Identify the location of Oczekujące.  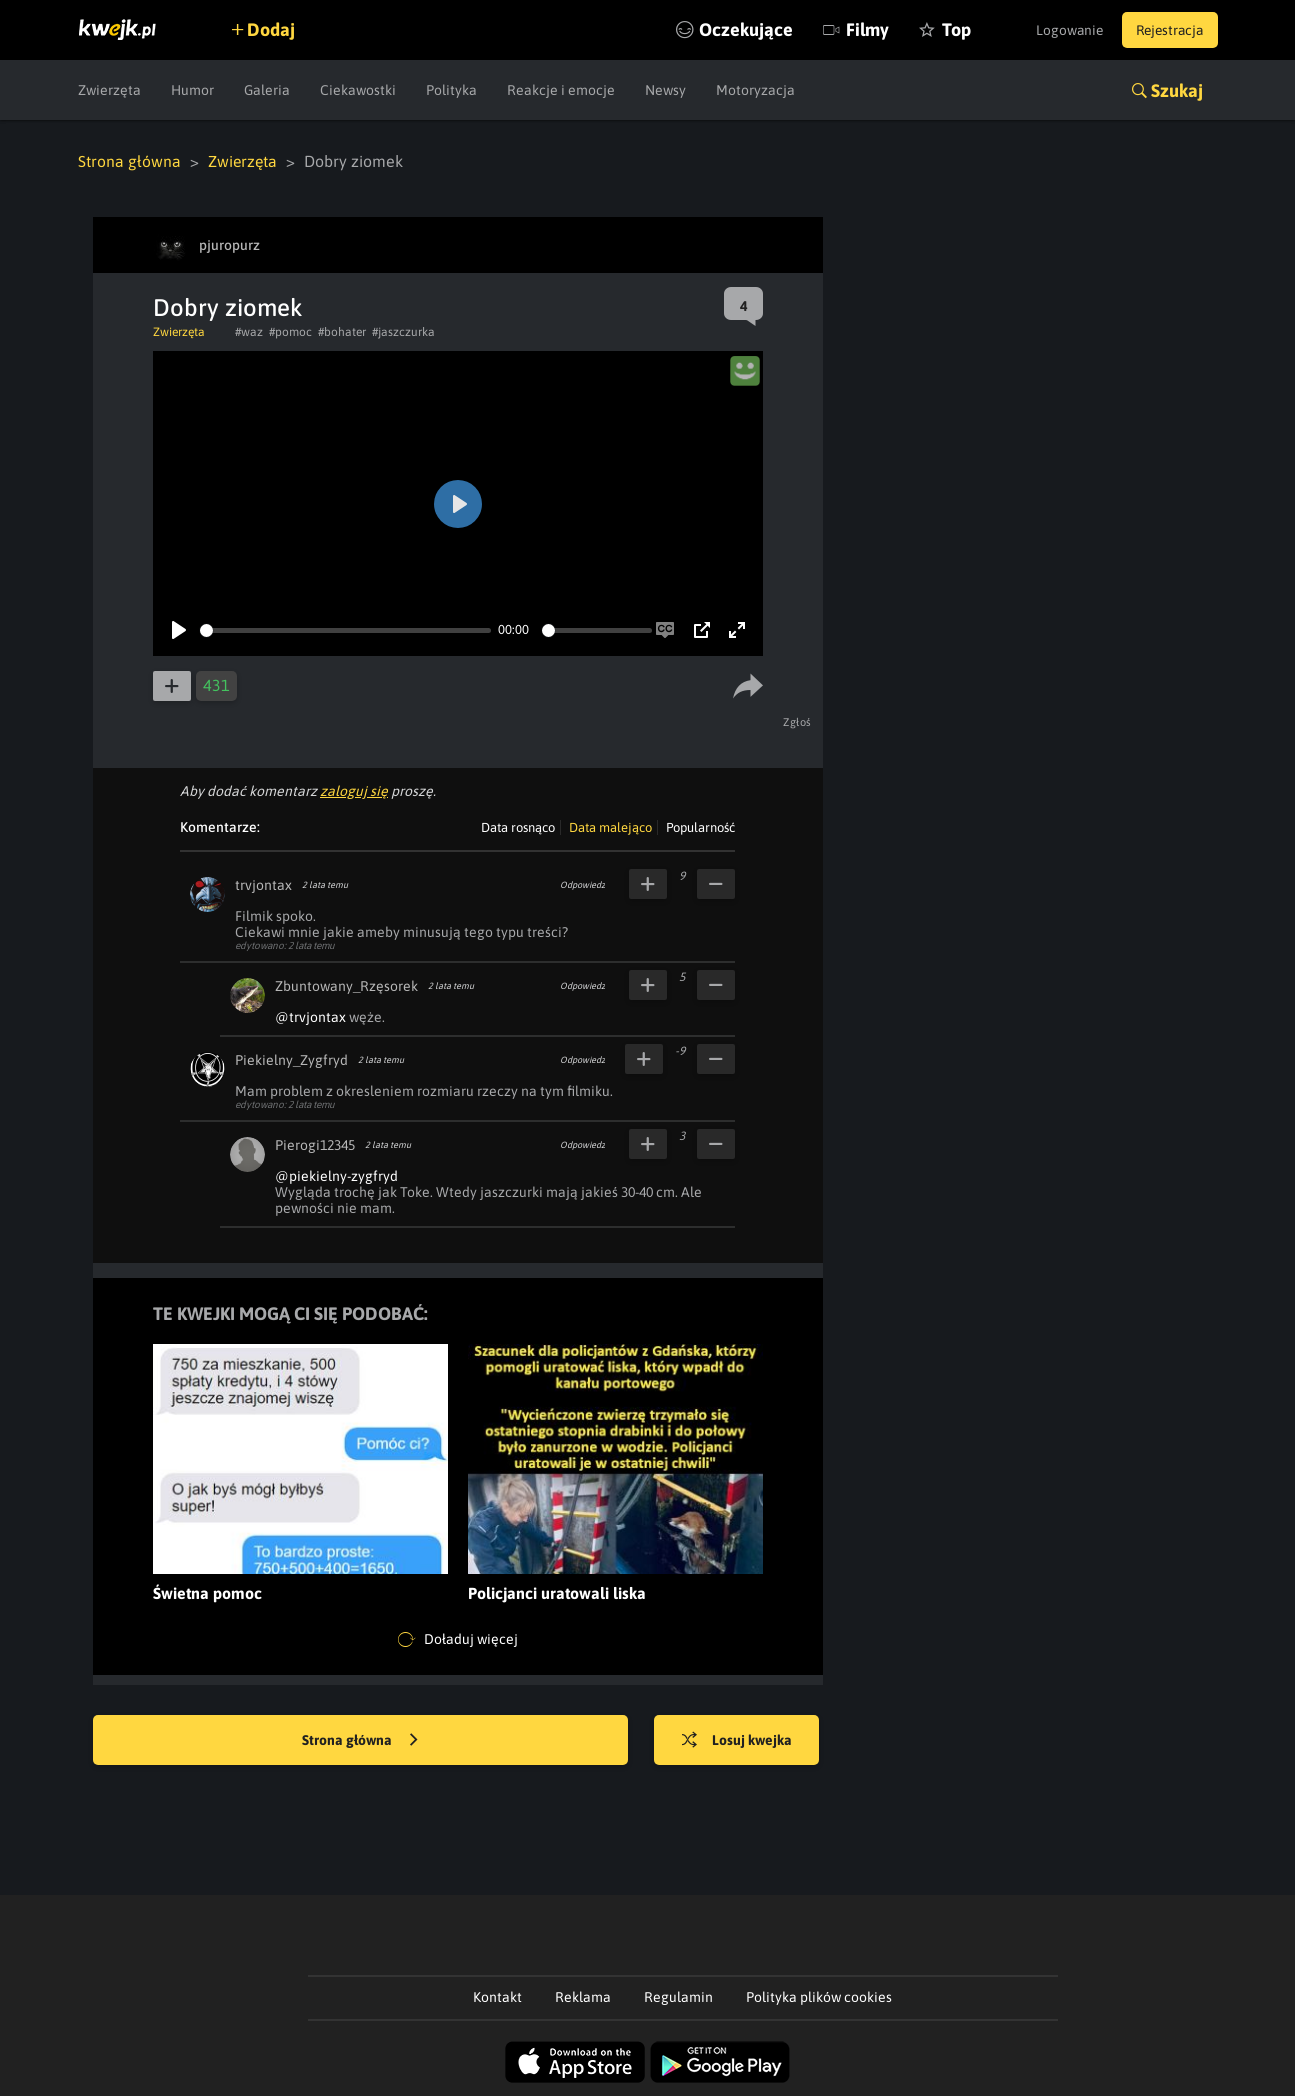
(731, 29).